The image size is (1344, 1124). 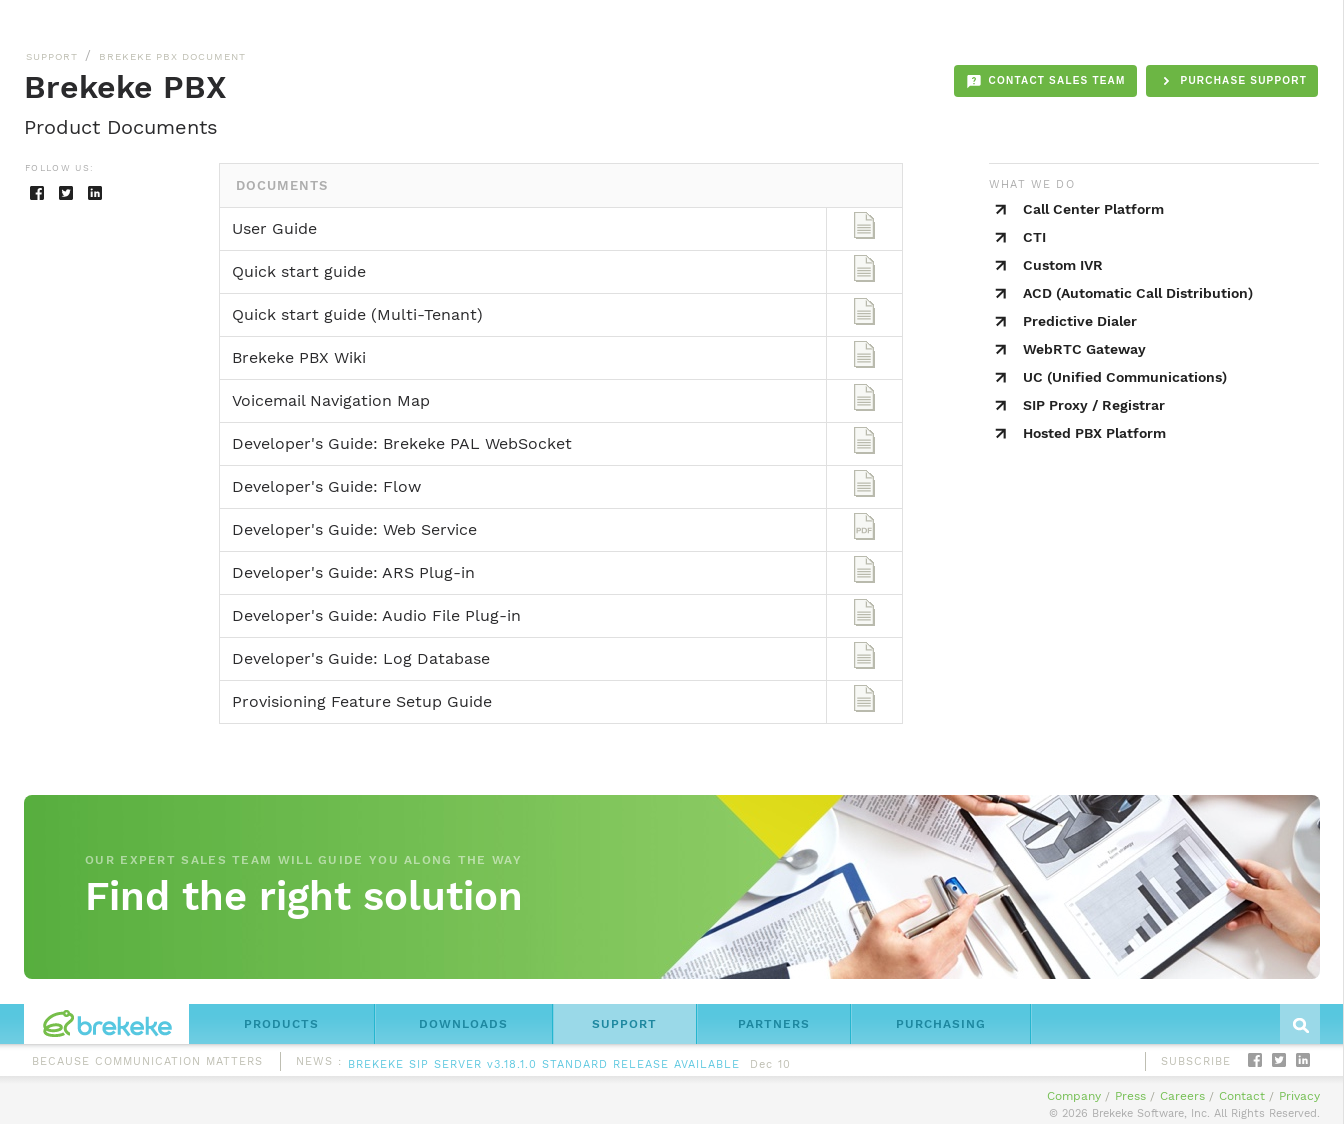 I want to click on Careers, so click(x=1182, y=1096).